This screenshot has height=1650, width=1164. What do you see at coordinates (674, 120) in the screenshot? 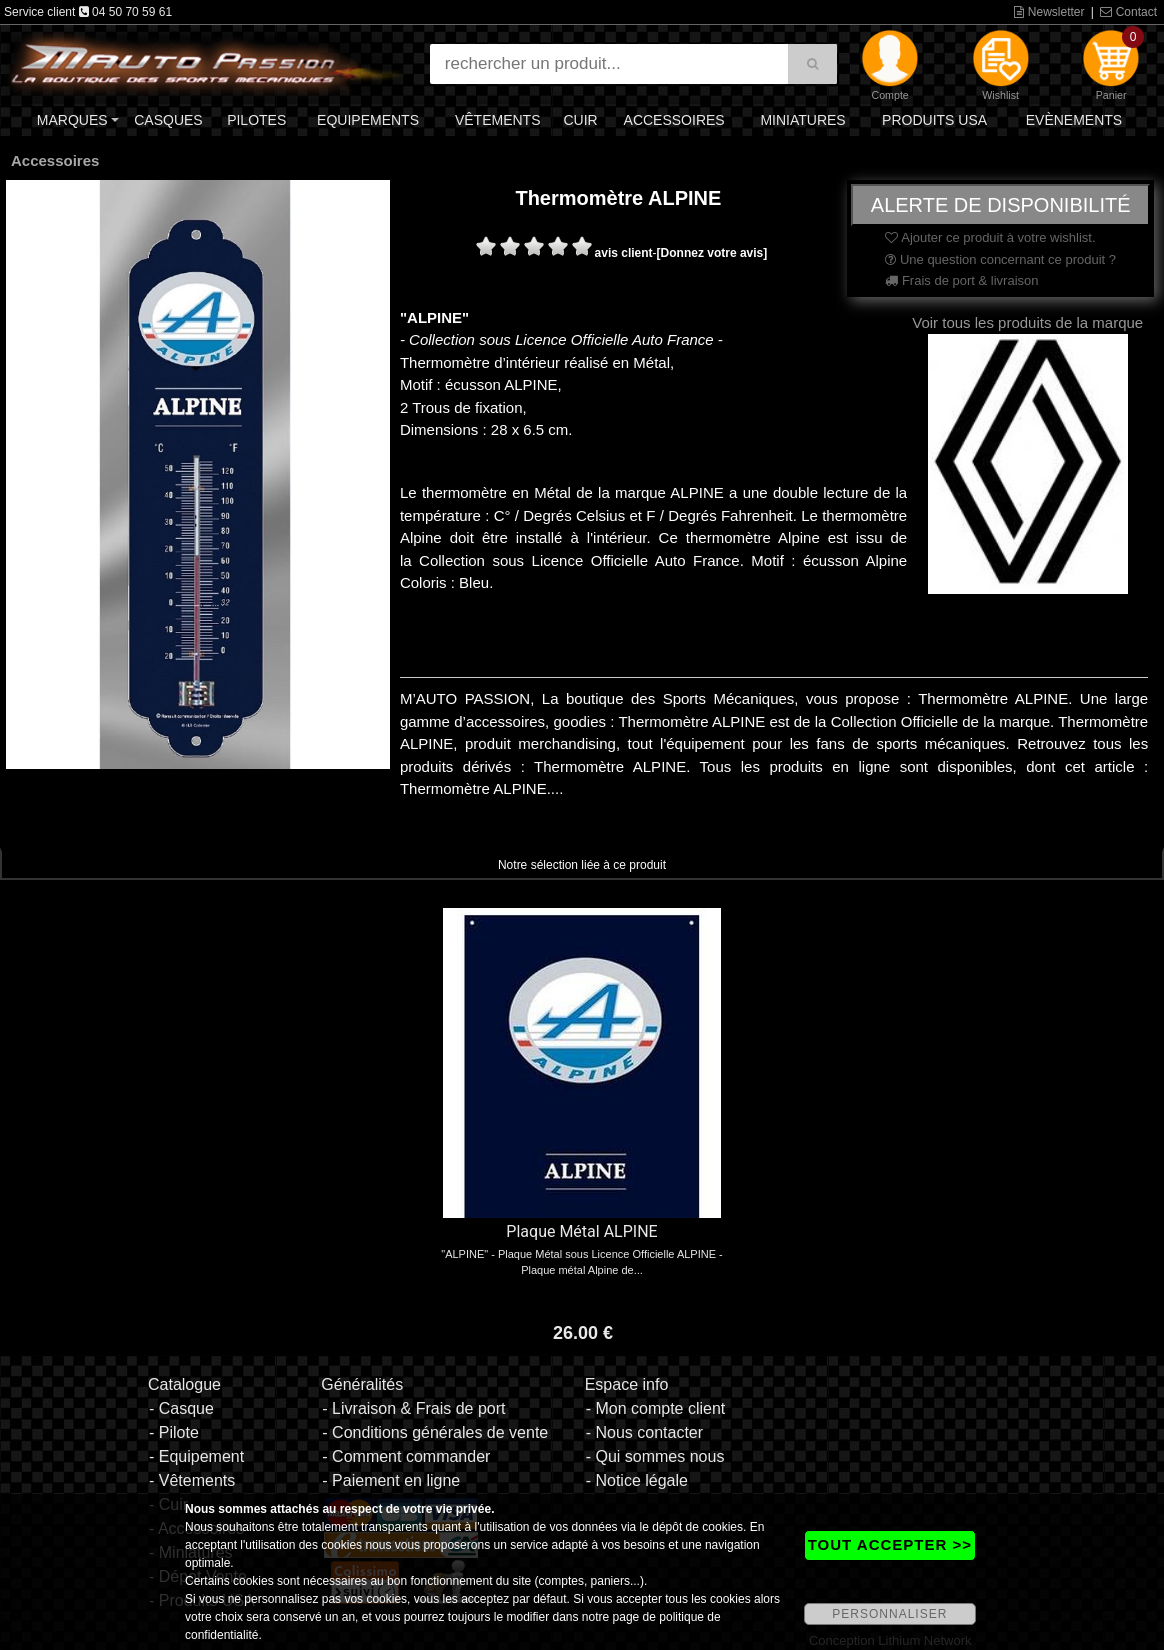
I see `Accessoires` at bounding box center [674, 120].